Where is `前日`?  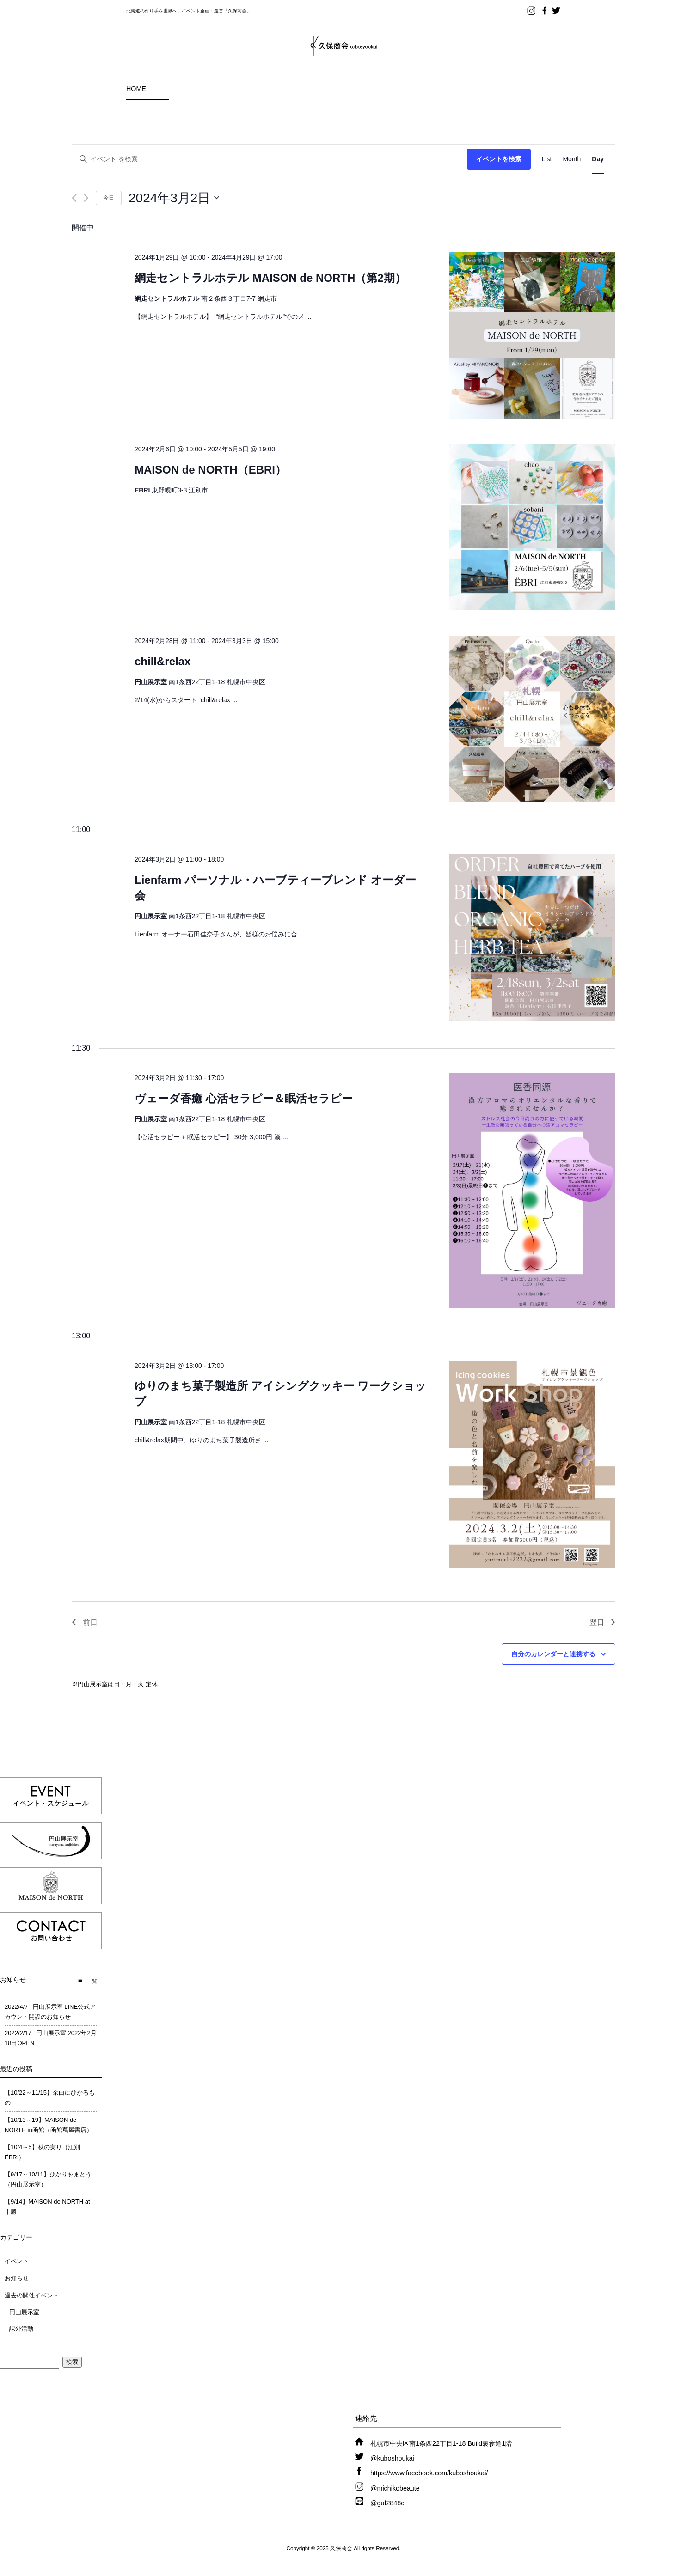
前日 is located at coordinates (85, 1622).